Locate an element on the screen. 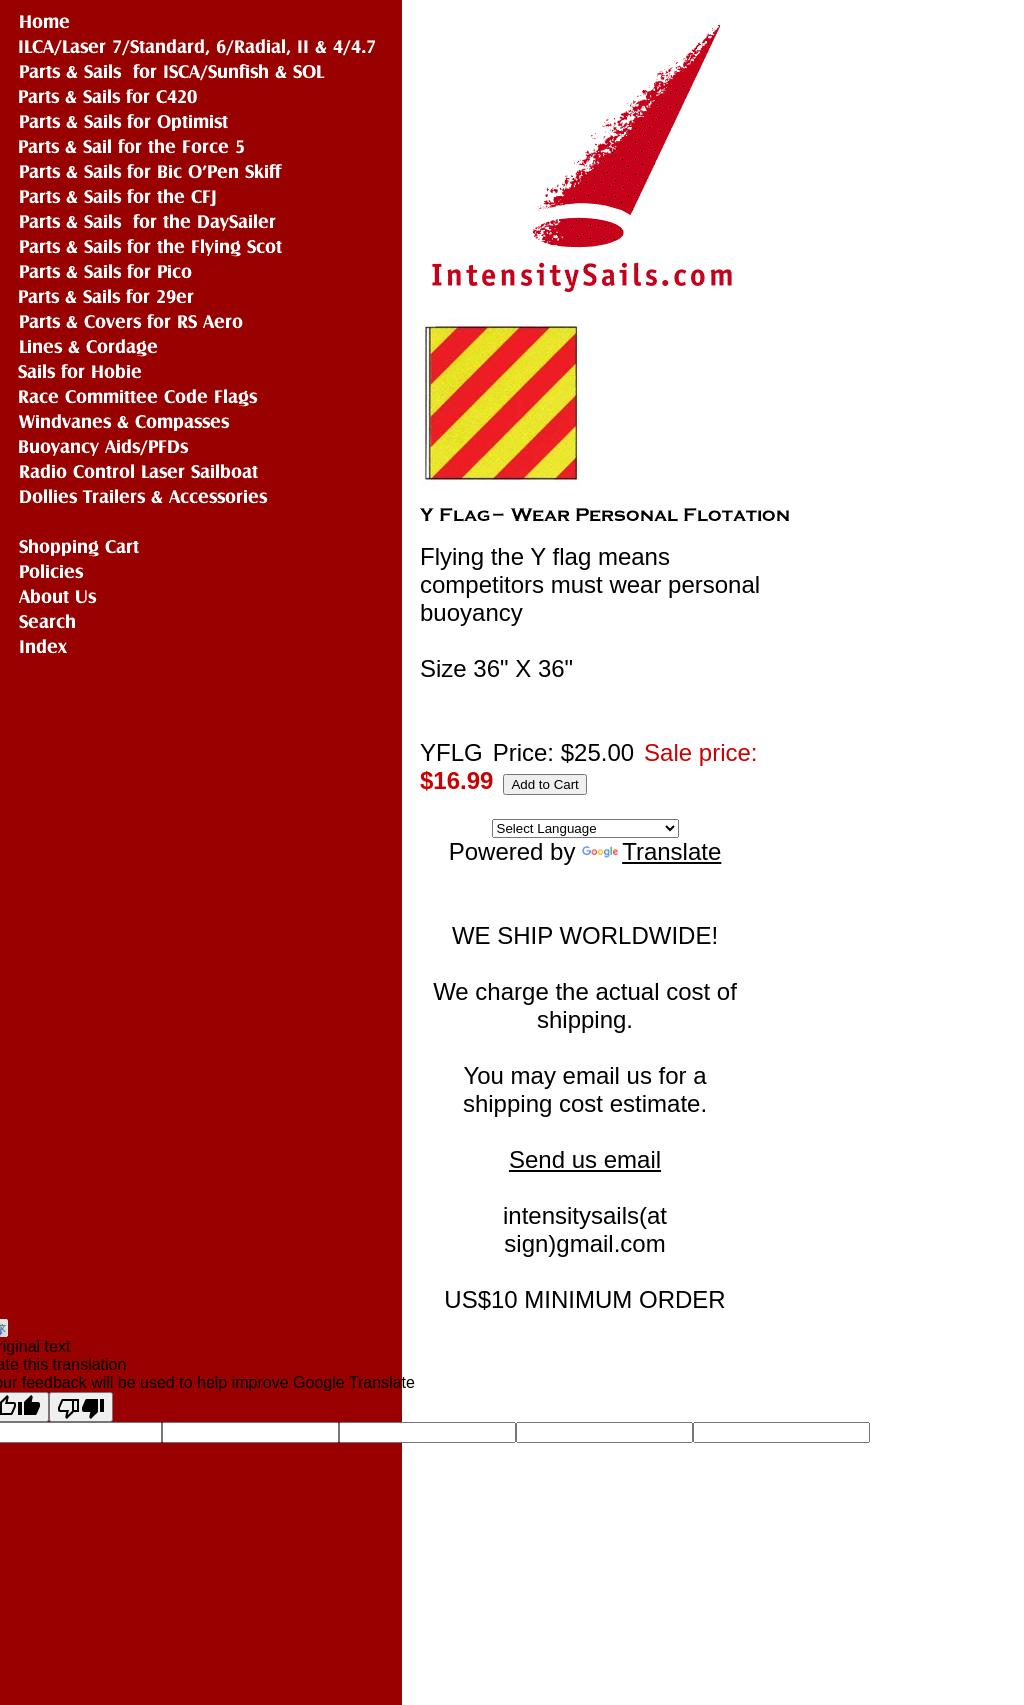  [Language Translate Widget] is located at coordinates (585, 828).